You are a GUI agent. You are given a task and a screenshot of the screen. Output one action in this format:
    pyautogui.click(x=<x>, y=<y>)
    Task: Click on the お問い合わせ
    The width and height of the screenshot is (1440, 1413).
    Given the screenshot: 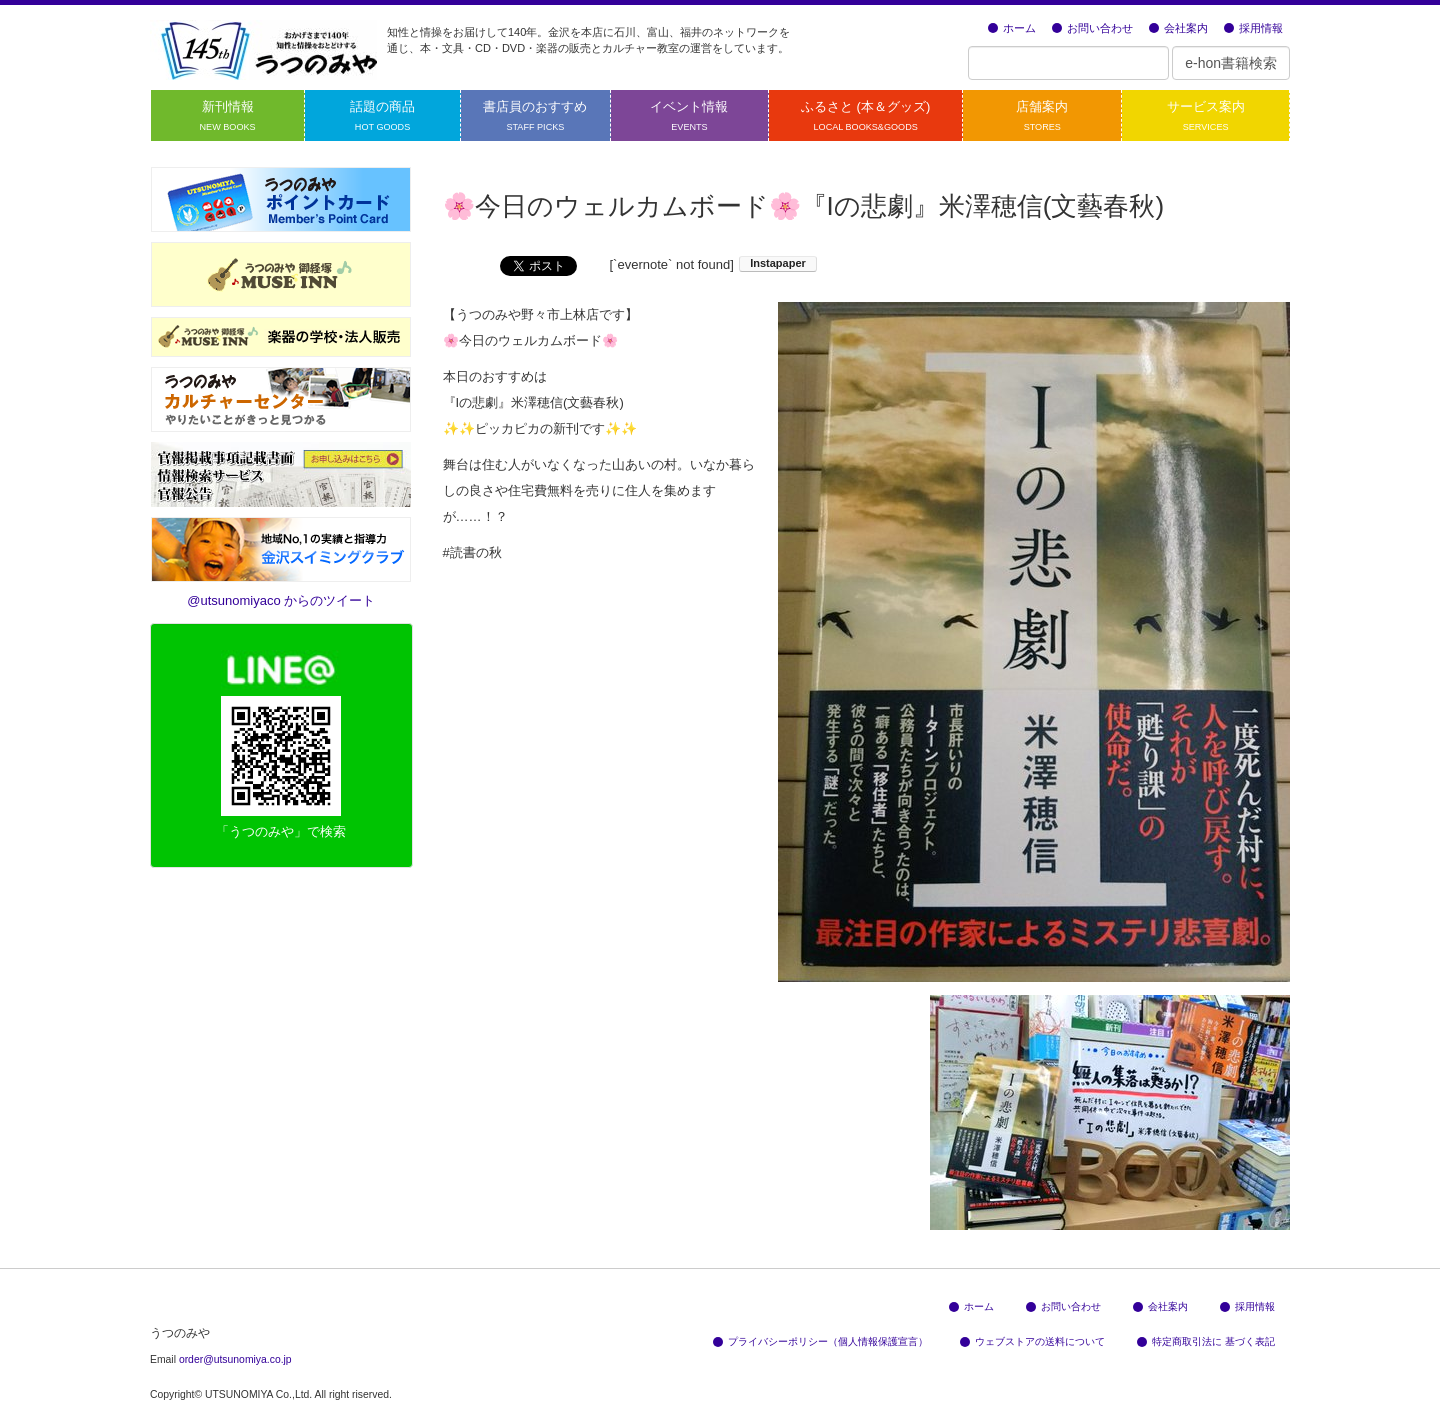 What is the action you would take?
    pyautogui.click(x=1092, y=28)
    